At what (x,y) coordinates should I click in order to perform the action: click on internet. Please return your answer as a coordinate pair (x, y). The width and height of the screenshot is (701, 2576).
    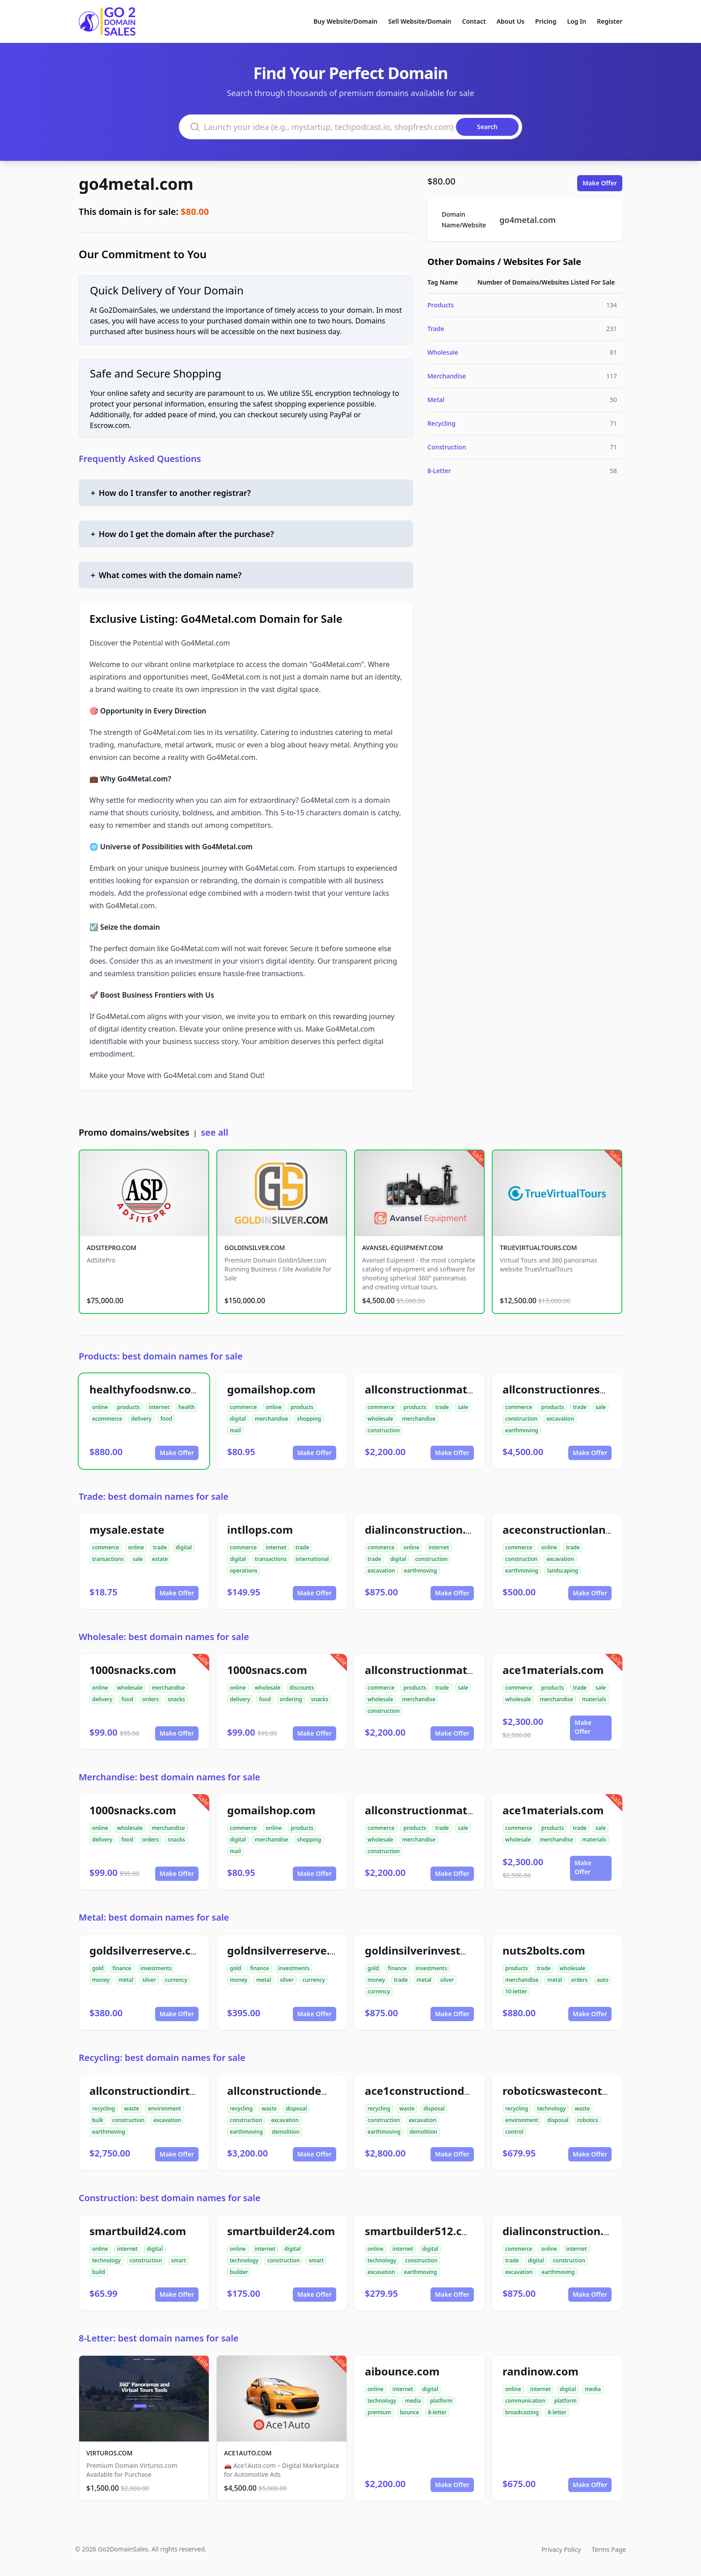
    Looking at the image, I should click on (159, 1407).